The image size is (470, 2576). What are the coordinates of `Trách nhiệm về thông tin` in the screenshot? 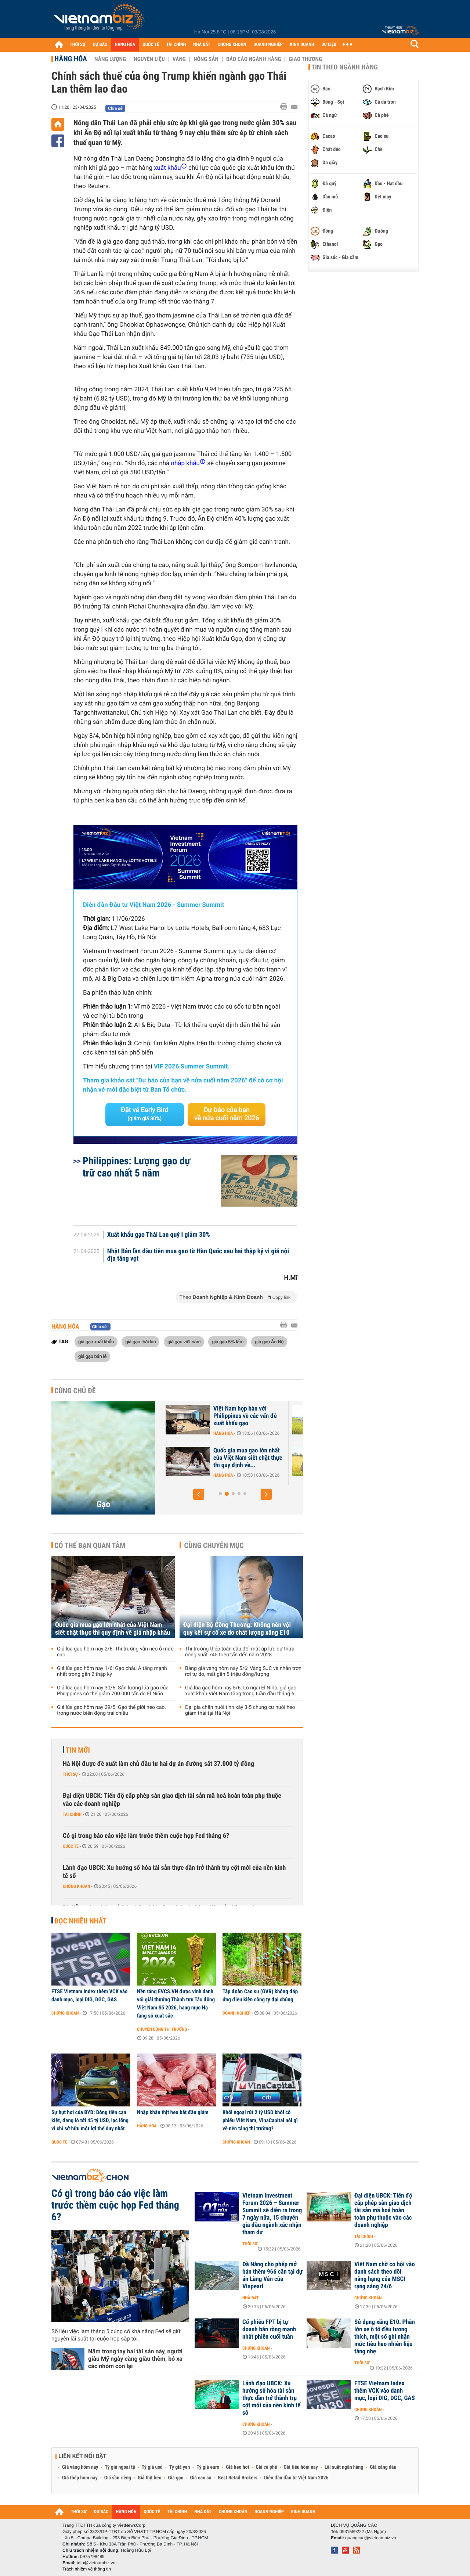 It's located at (86, 2569).